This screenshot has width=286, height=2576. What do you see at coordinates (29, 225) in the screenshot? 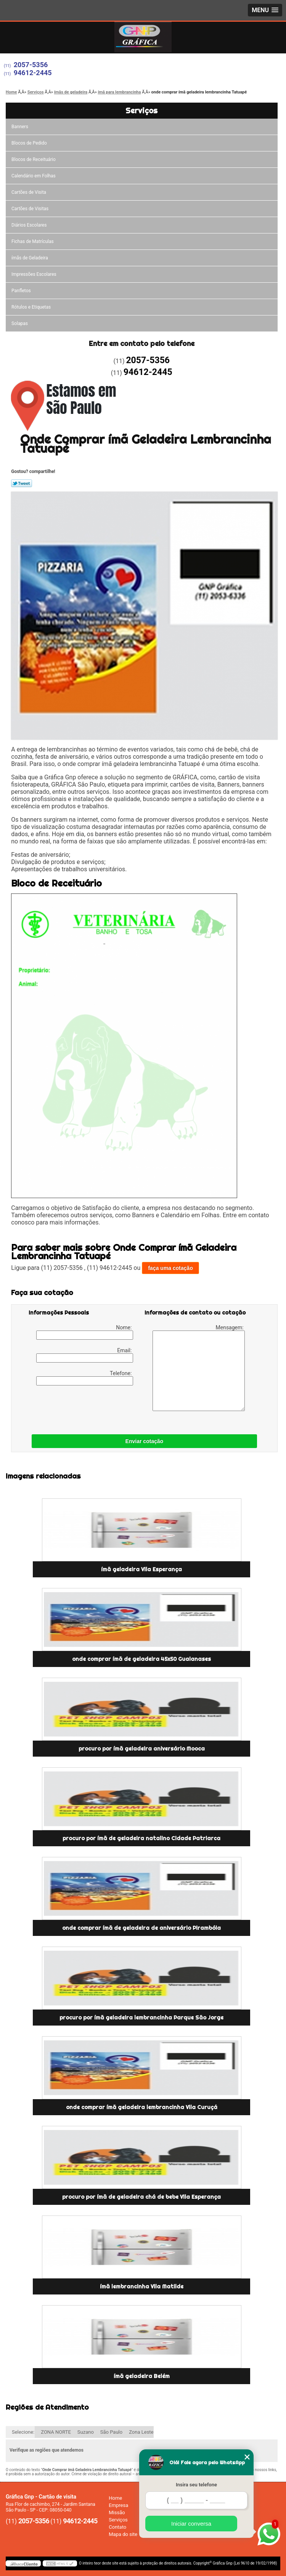
I see `Diários Escolares` at bounding box center [29, 225].